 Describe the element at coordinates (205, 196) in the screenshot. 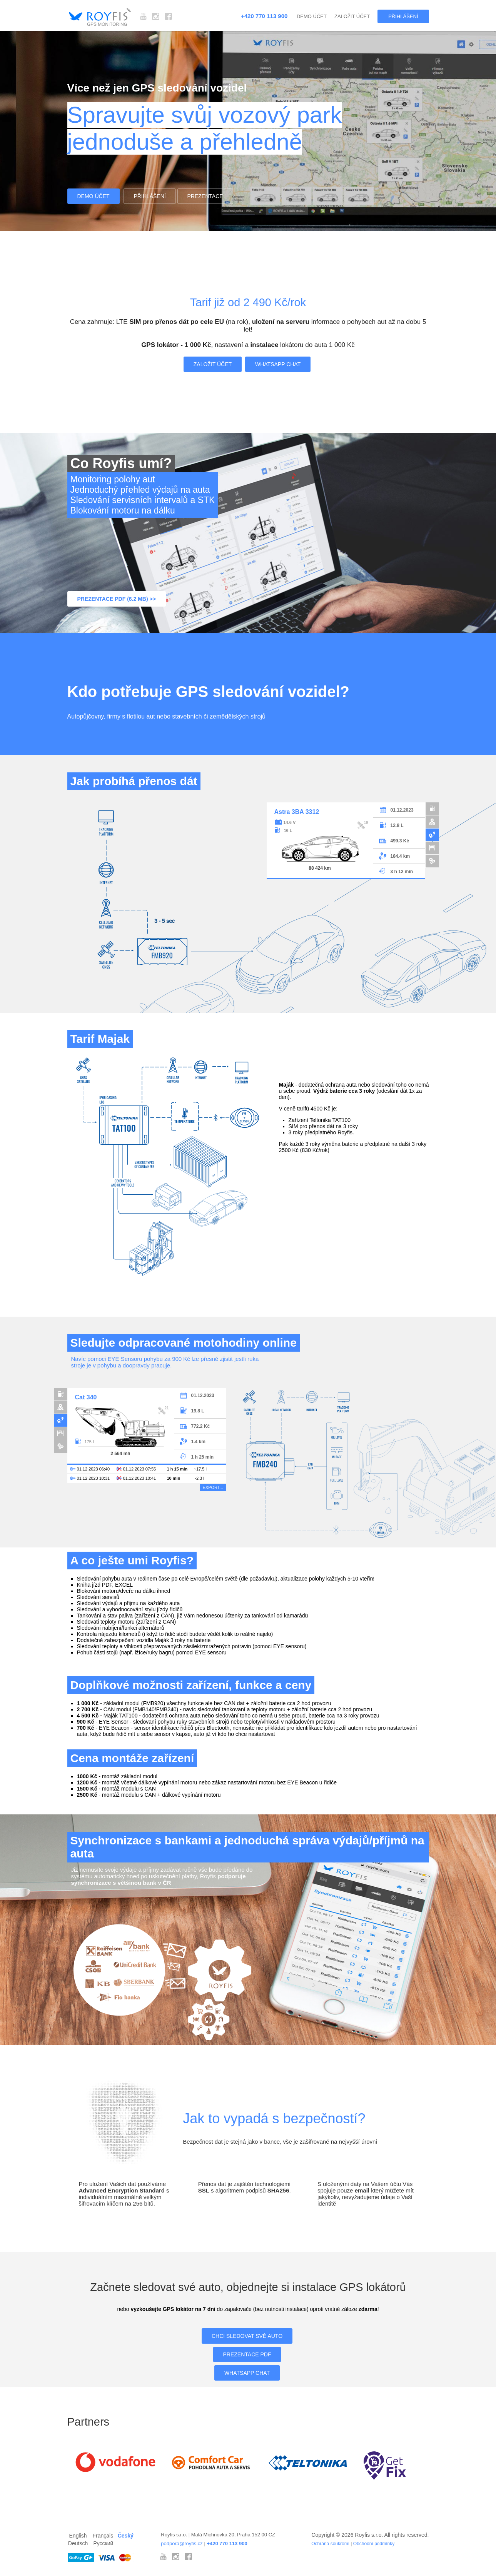

I see `Prezentace` at that location.